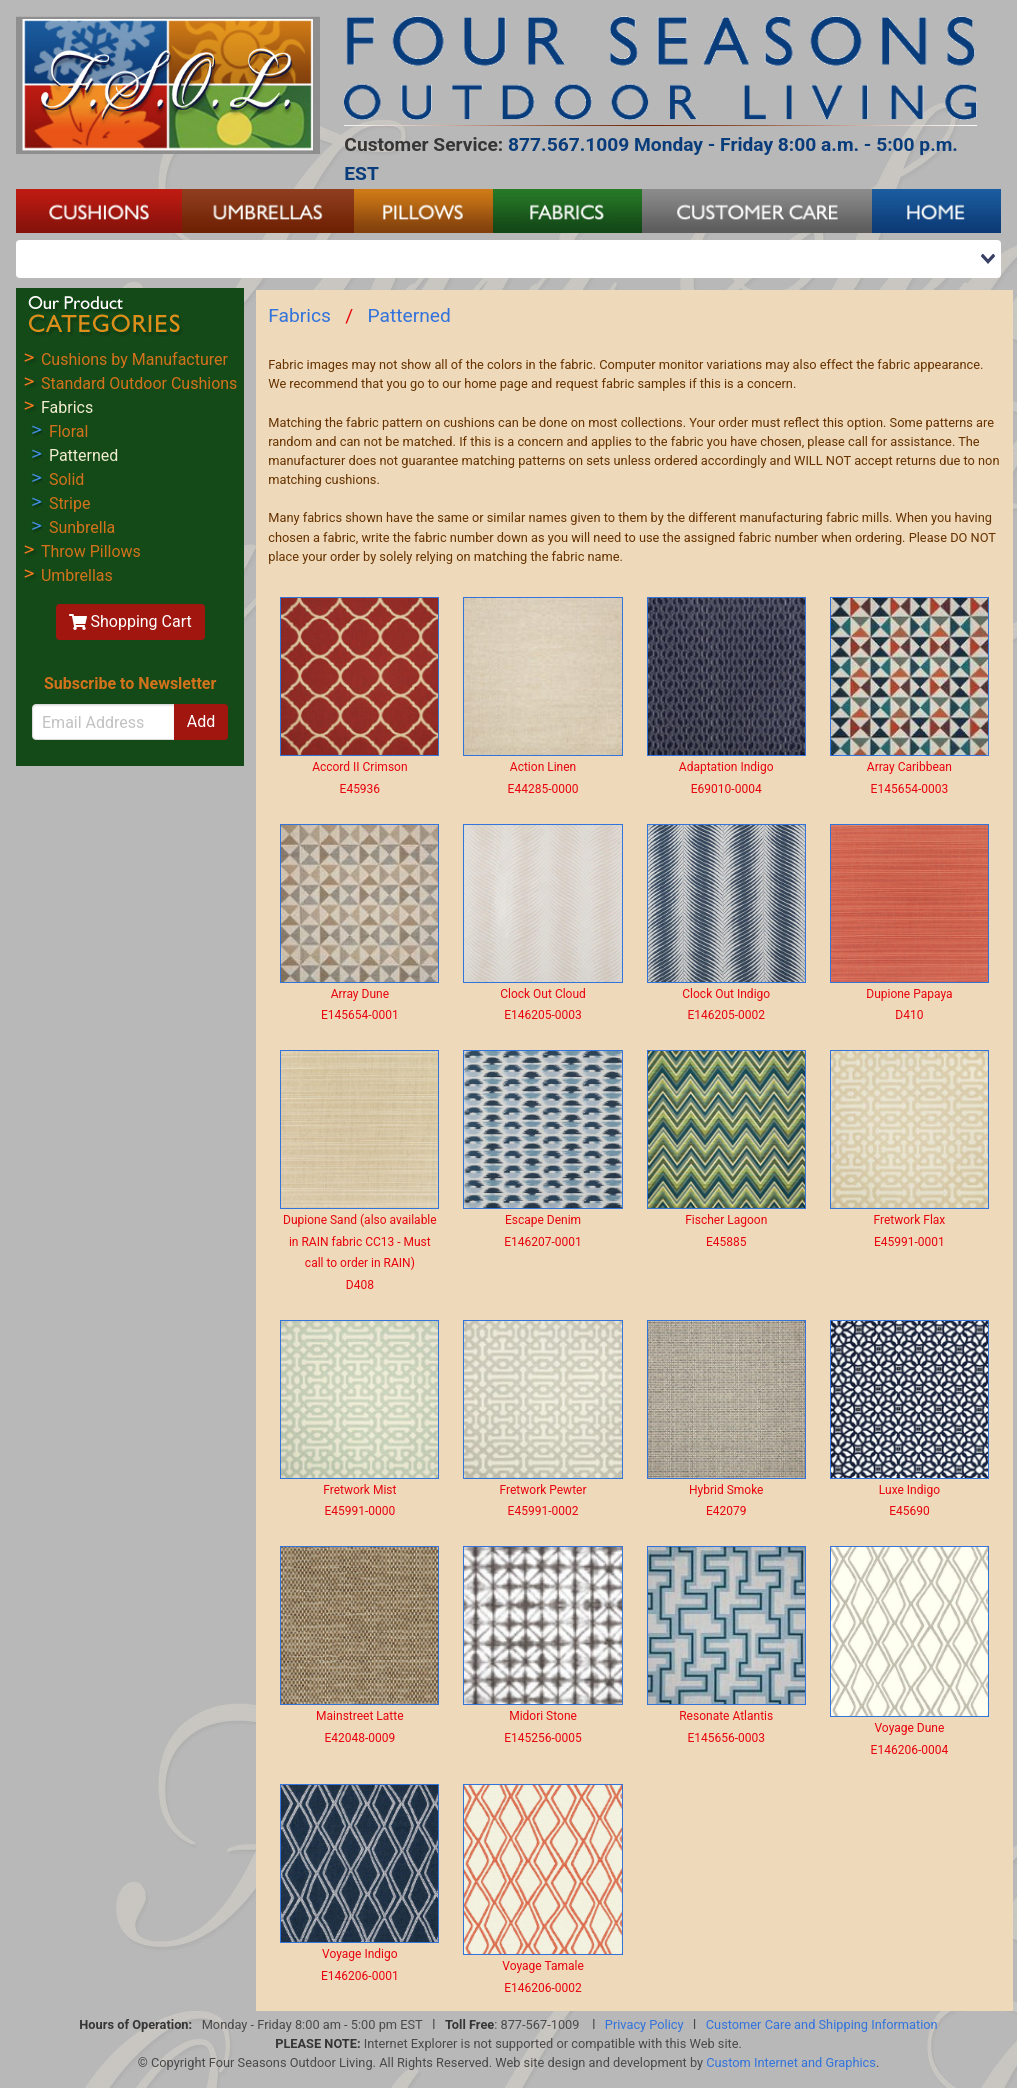 Image resolution: width=1017 pixels, height=2088 pixels. I want to click on Privacy Policy, so click(644, 2024).